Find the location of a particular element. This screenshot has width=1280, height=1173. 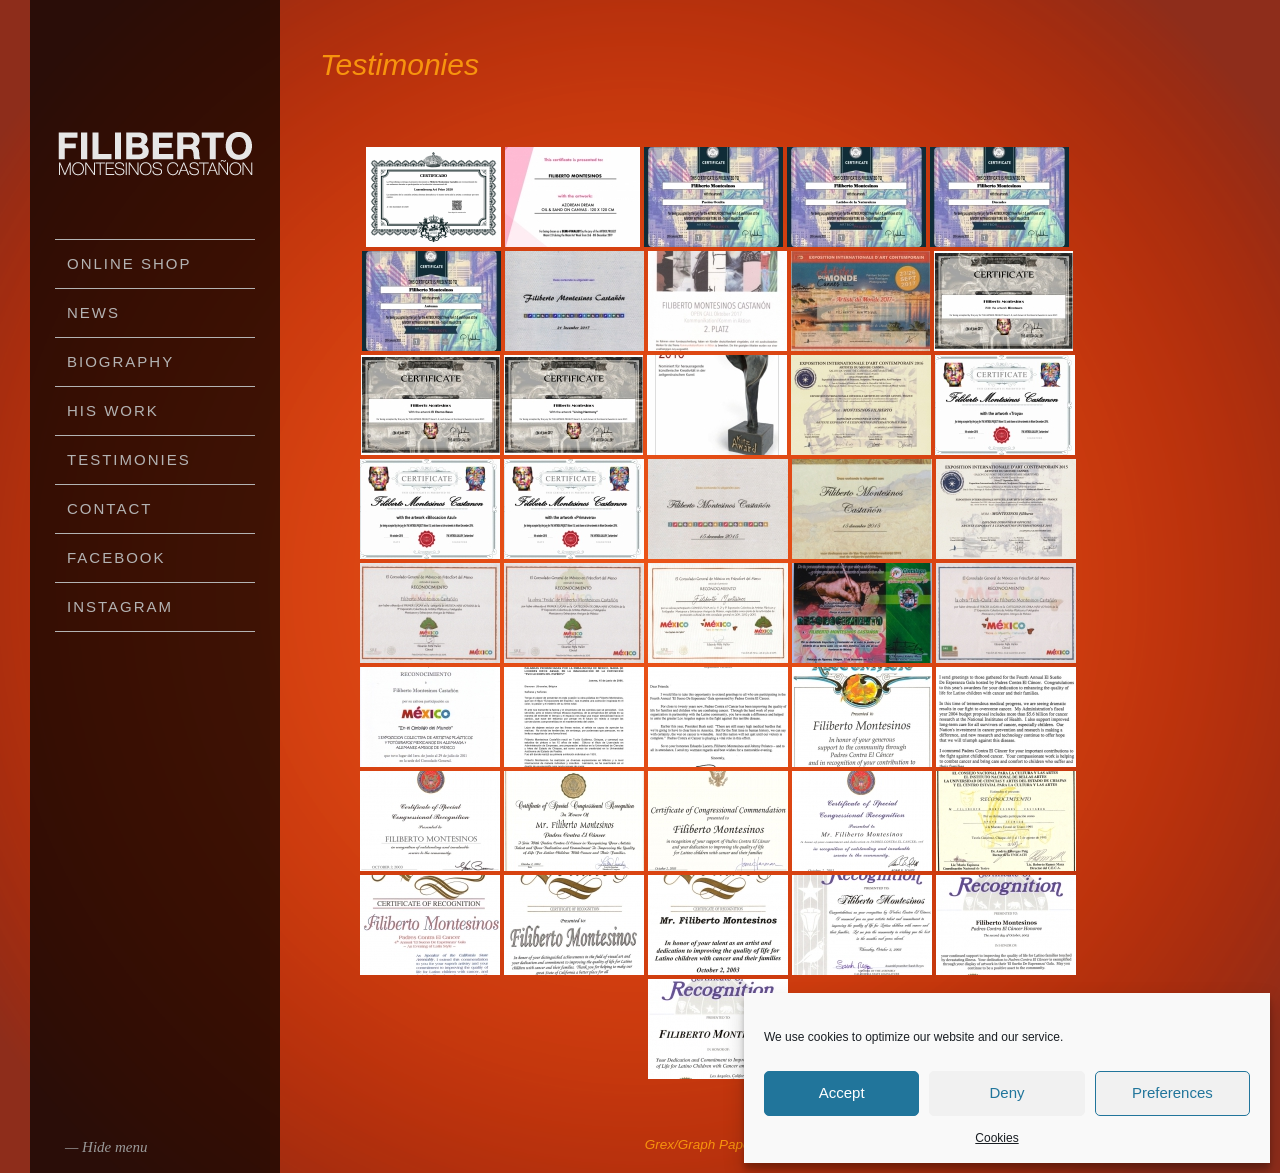

His work is located at coordinates (113, 410).